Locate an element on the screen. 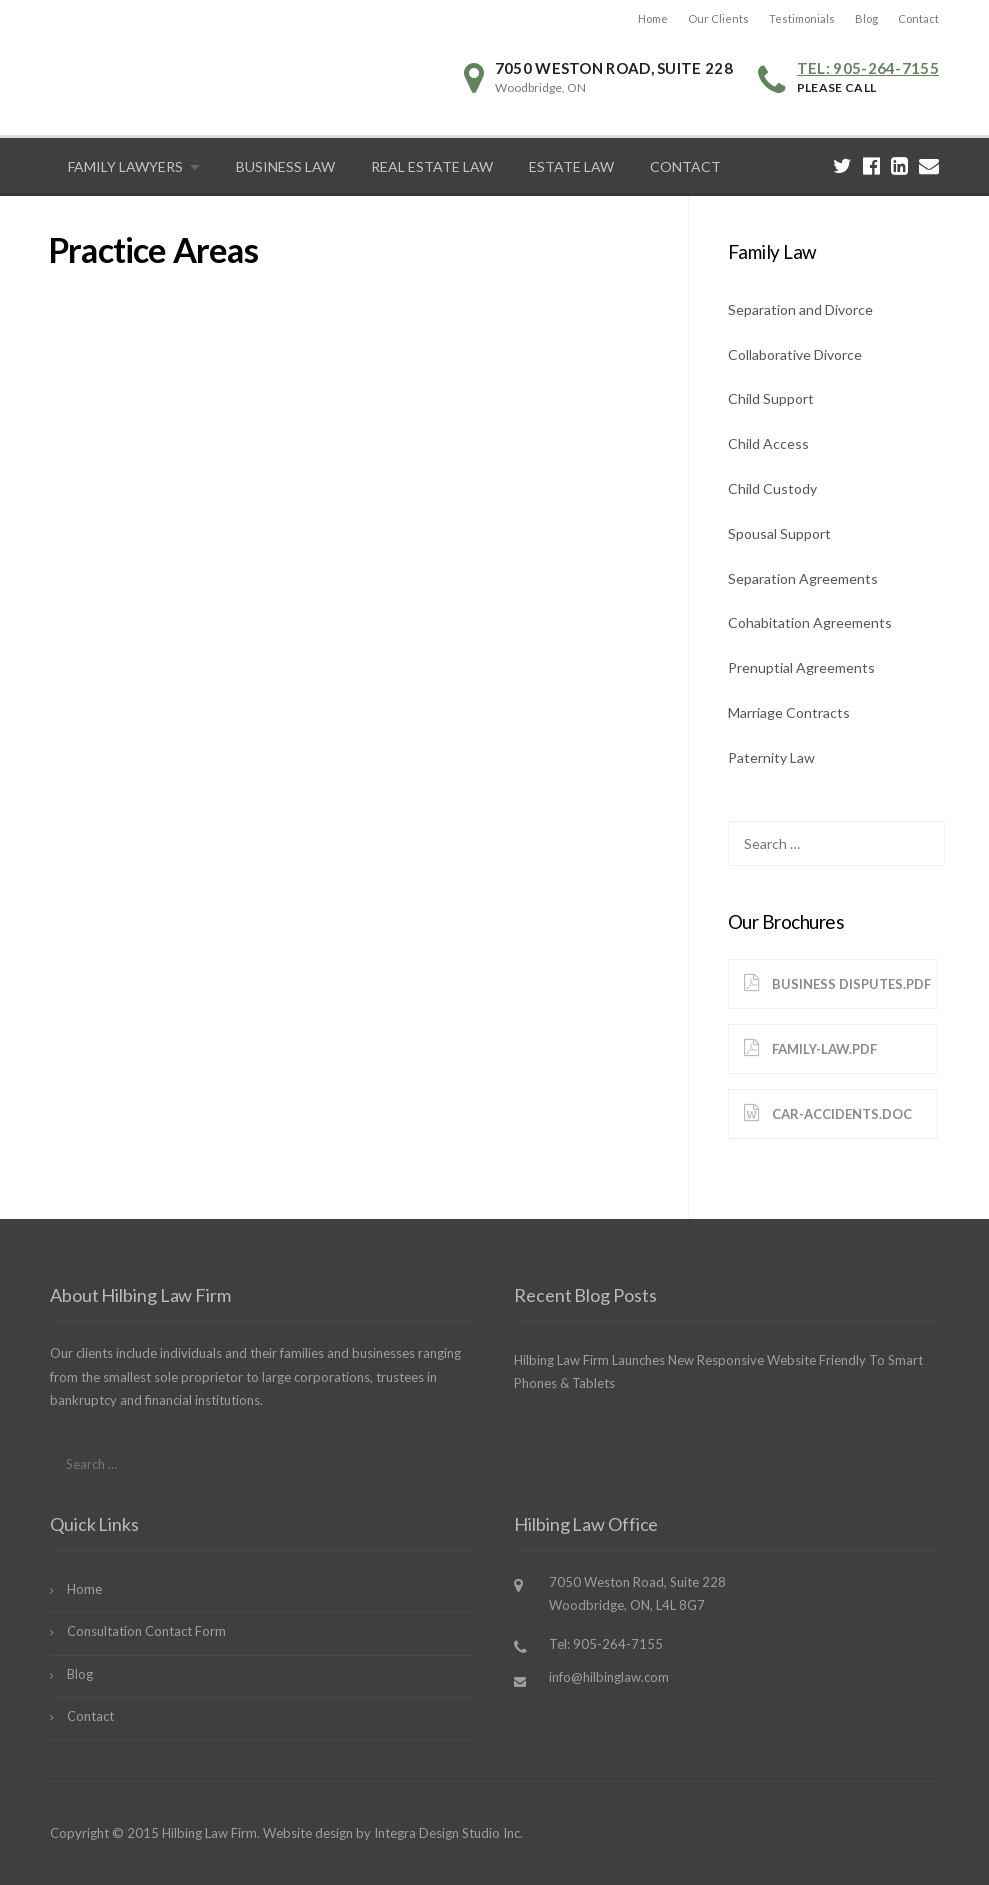 This screenshot has height=1885, width=989. Business Law is located at coordinates (285, 166).